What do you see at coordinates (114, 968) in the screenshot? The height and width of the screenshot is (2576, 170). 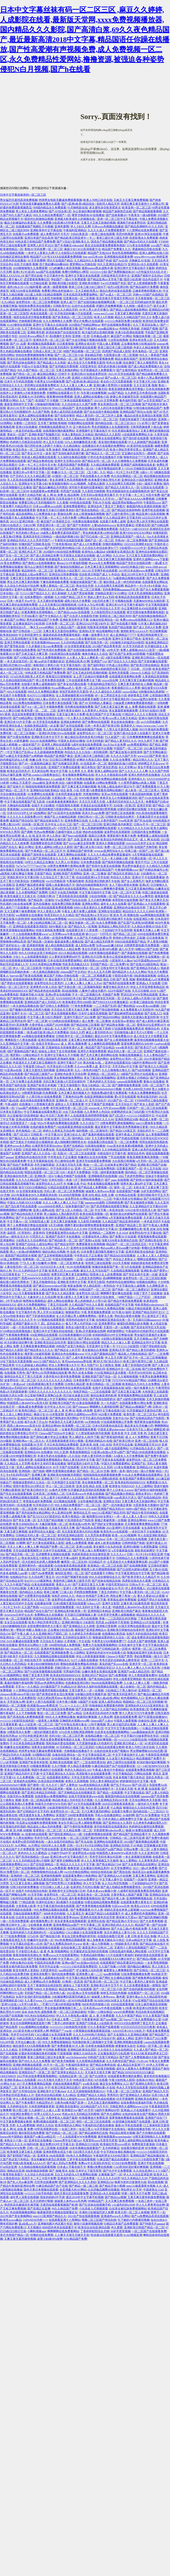 I see `日韩女同中文字幕在线` at bounding box center [114, 968].